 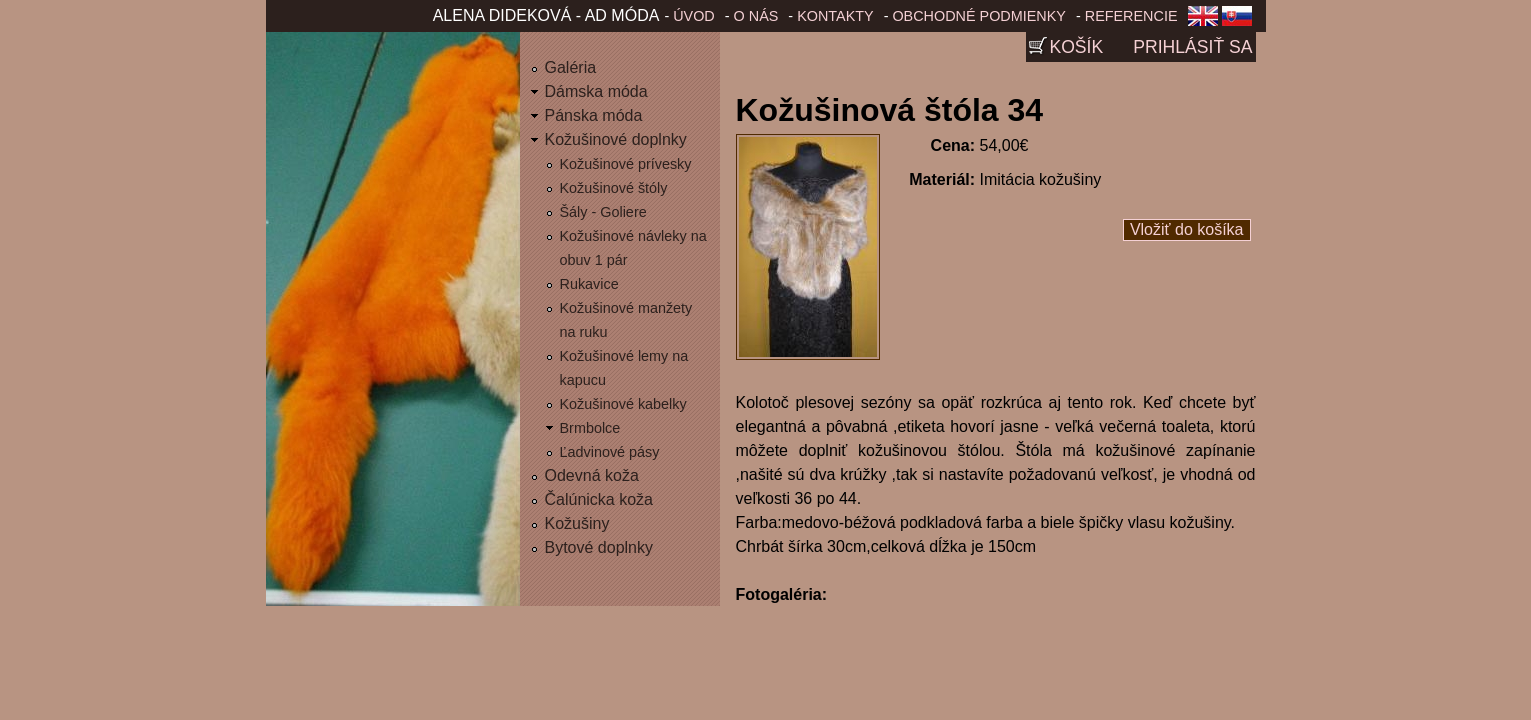 I want to click on Kožušiny, so click(x=577, y=523).